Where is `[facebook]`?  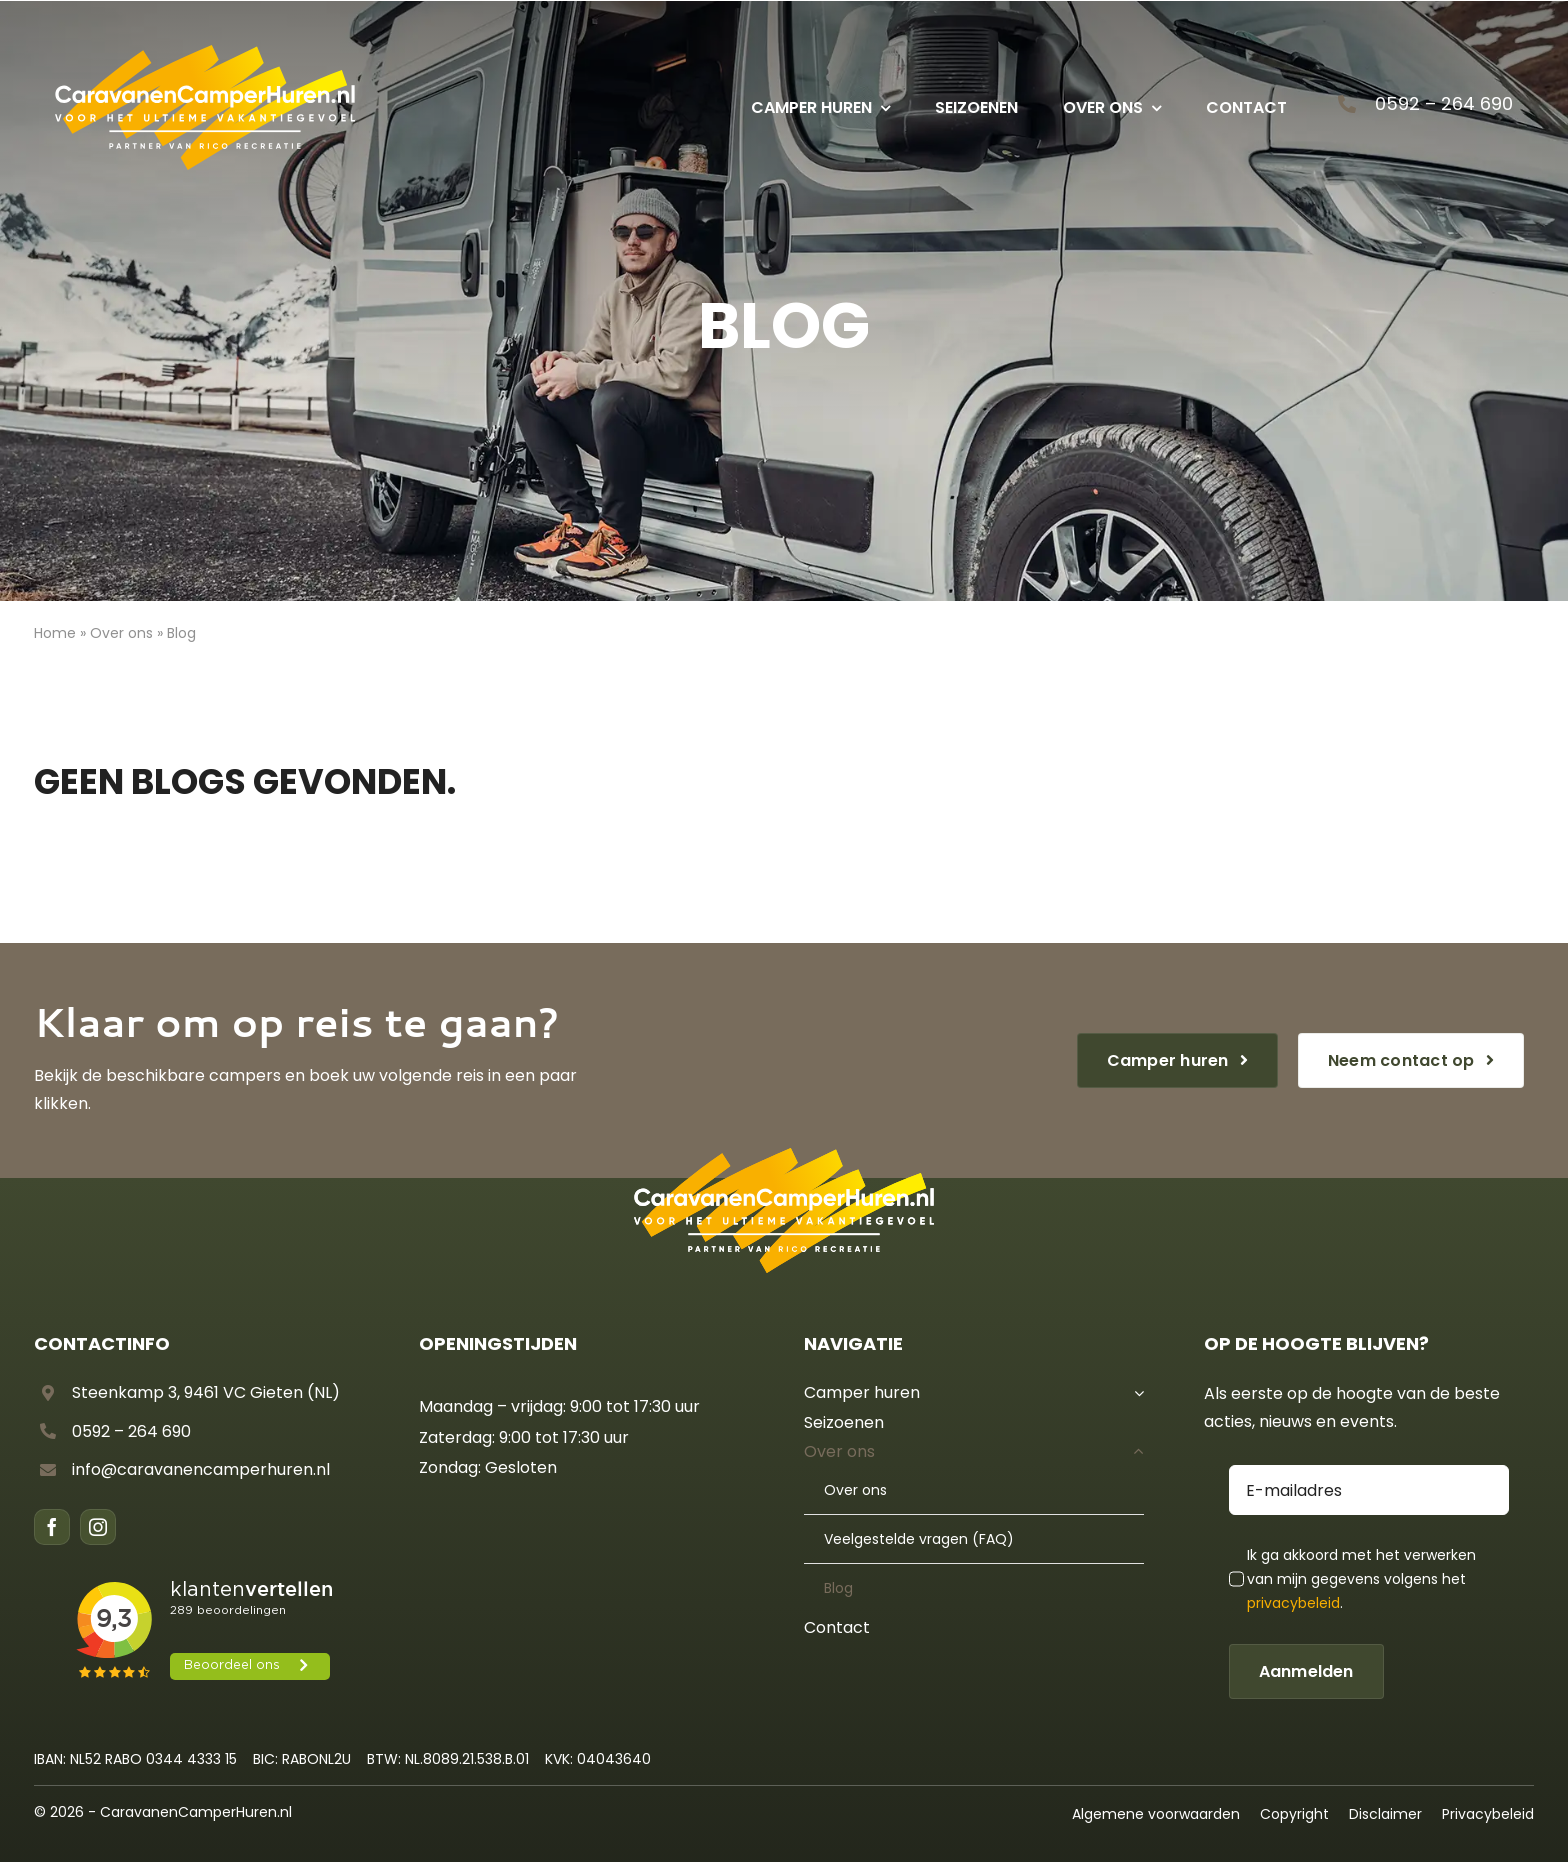
[facebook] is located at coordinates (52, 1527).